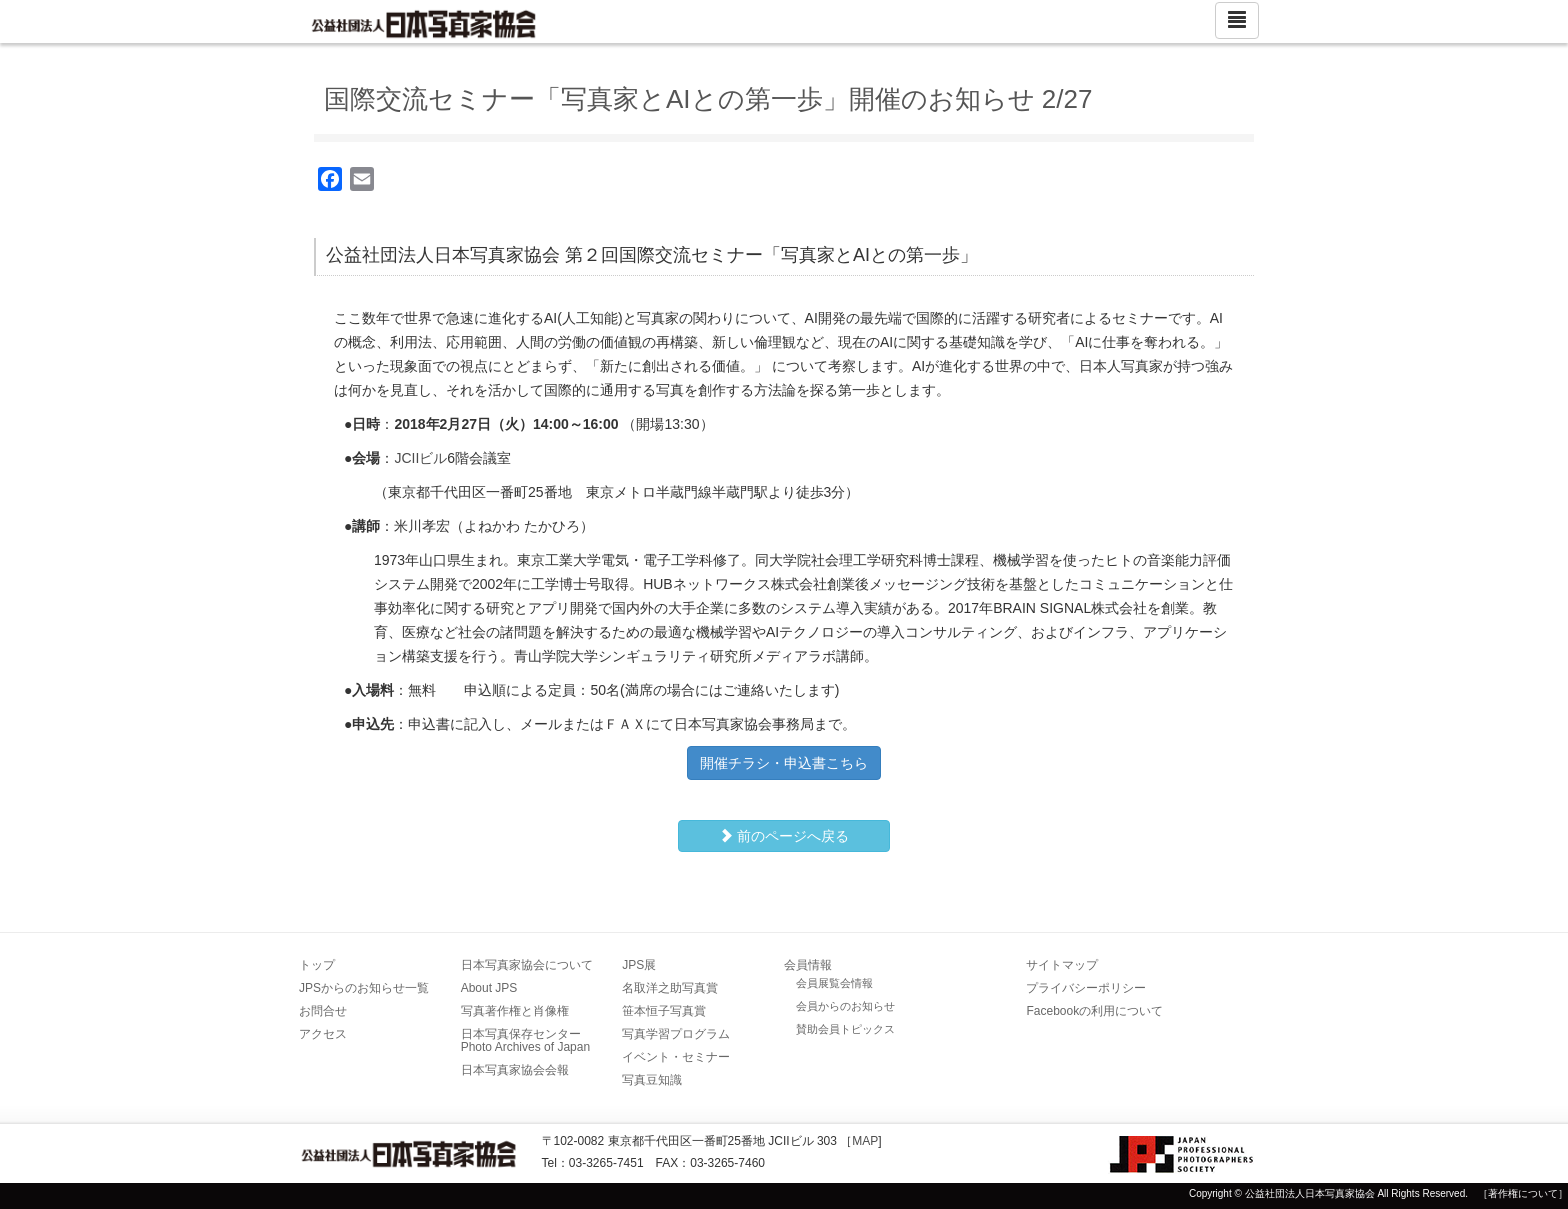  What do you see at coordinates (515, 1070) in the screenshot?
I see `日本写真家協会会報` at bounding box center [515, 1070].